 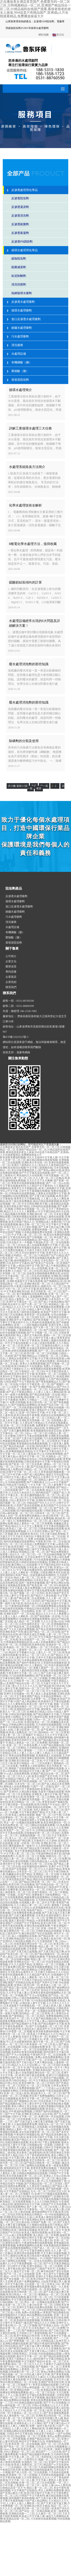 I want to click on 少妇张开双腿让男人捅, so click(x=53, y=2281).